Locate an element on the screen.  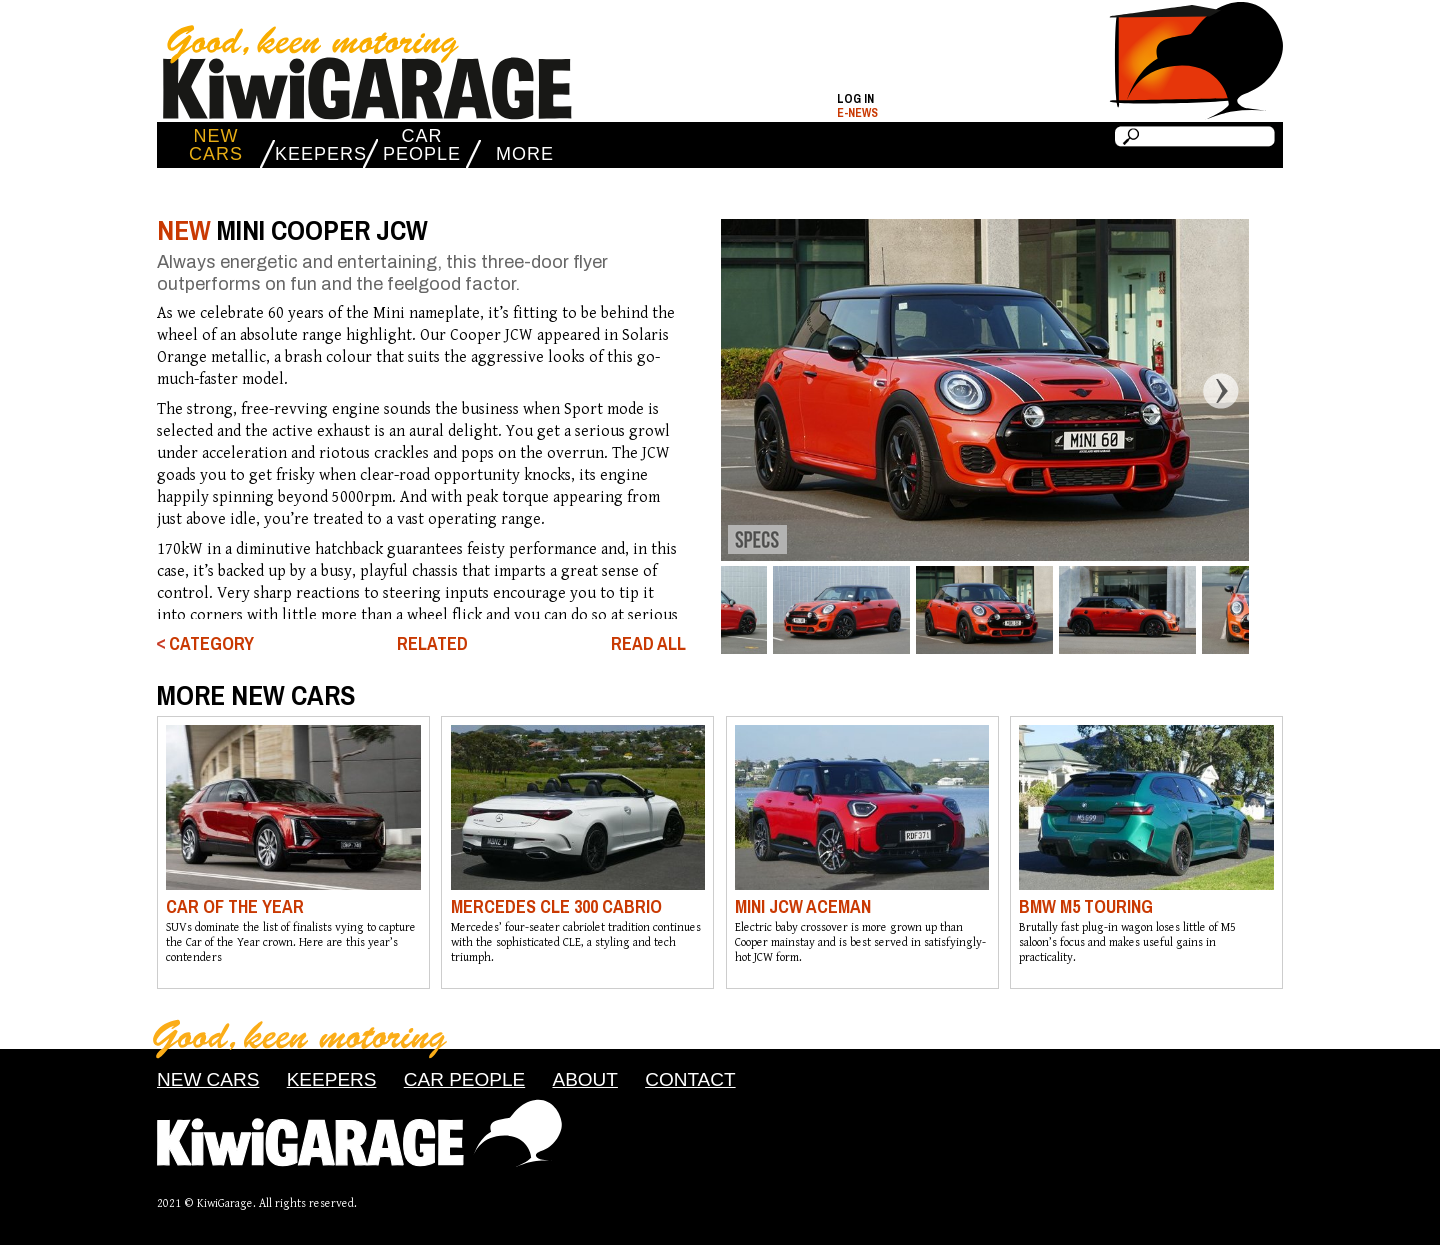
Previous [button] is located at coordinates (705, 390).